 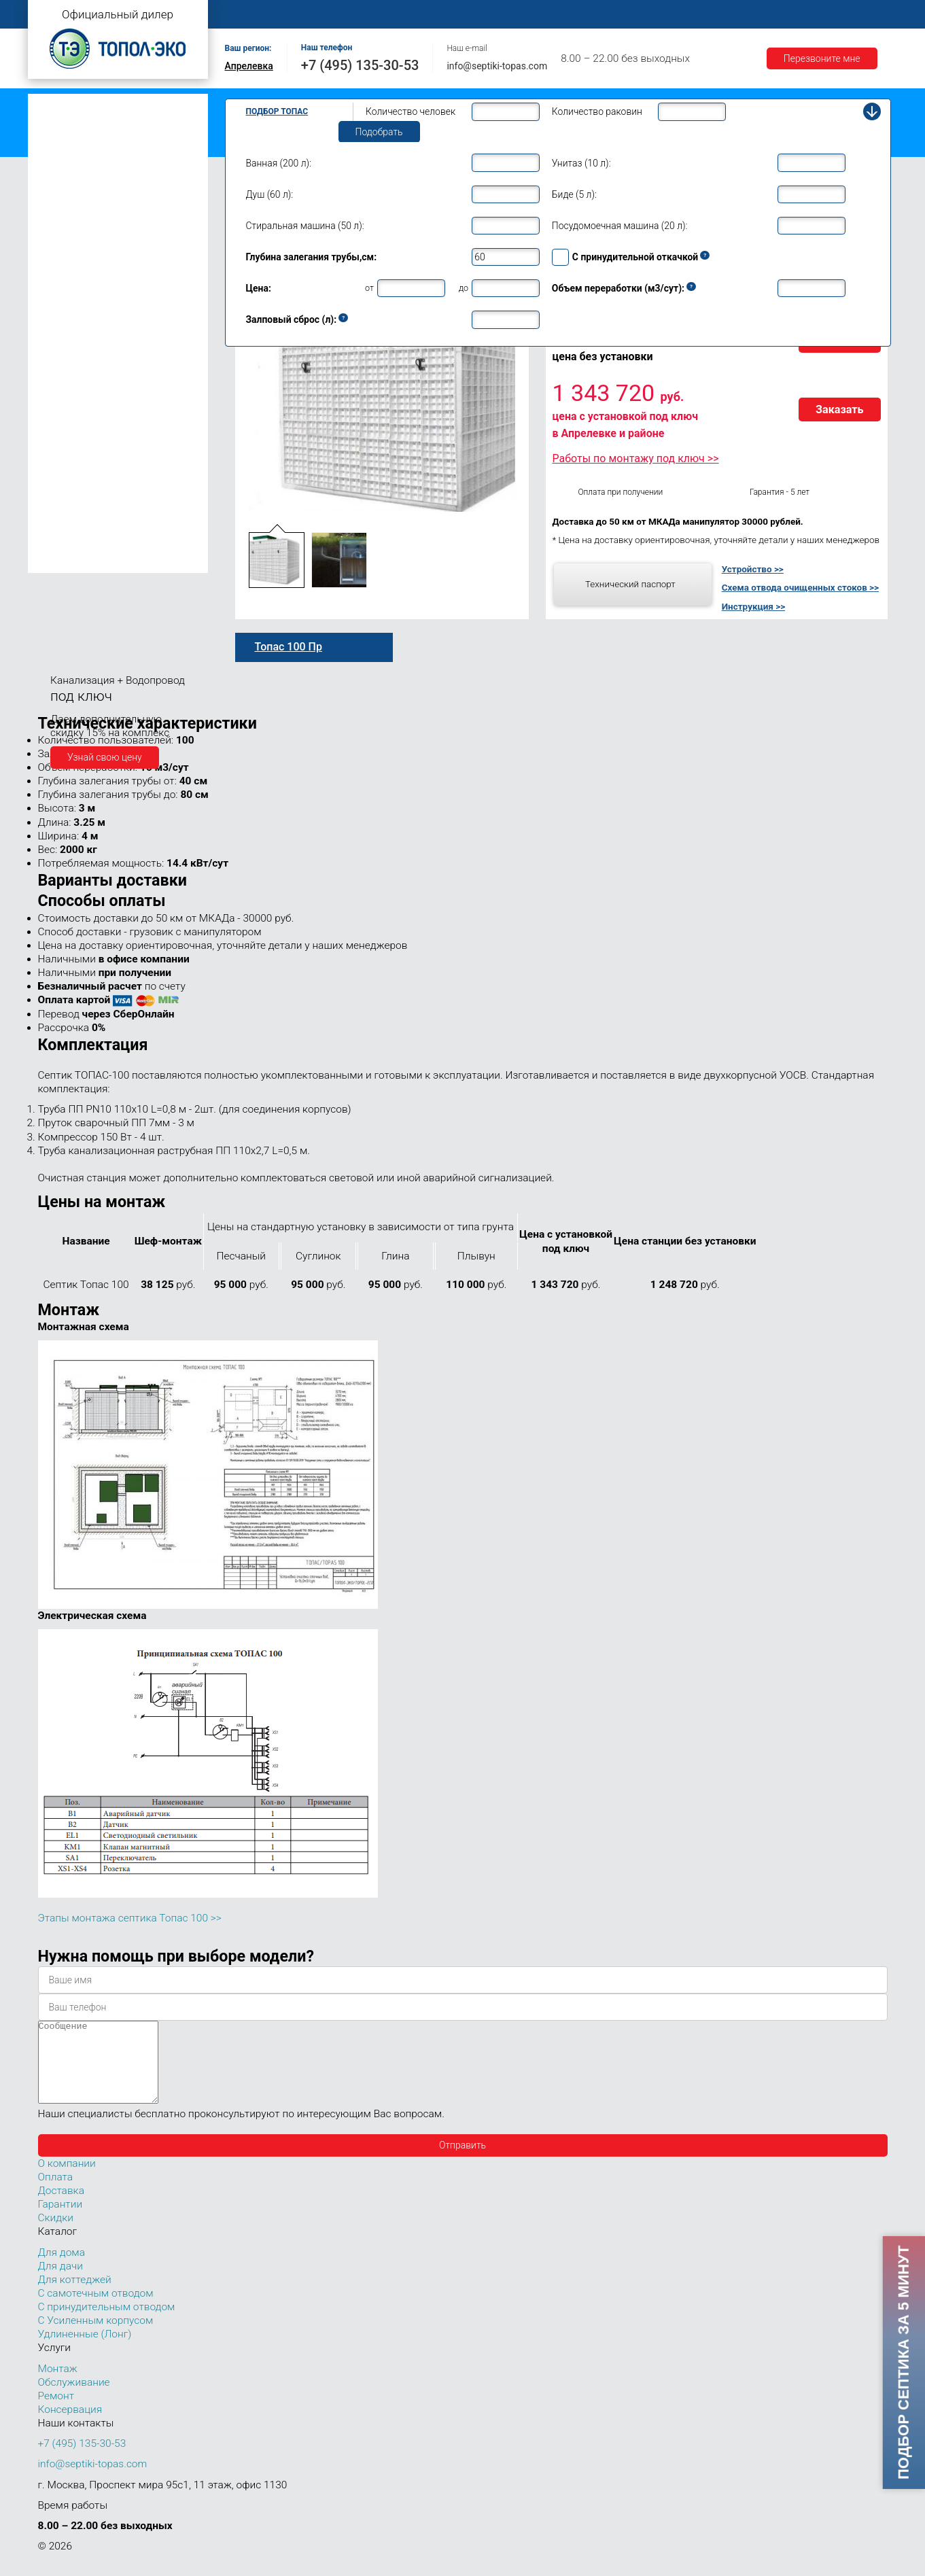 I want to click on Оплата, so click(x=660, y=14).